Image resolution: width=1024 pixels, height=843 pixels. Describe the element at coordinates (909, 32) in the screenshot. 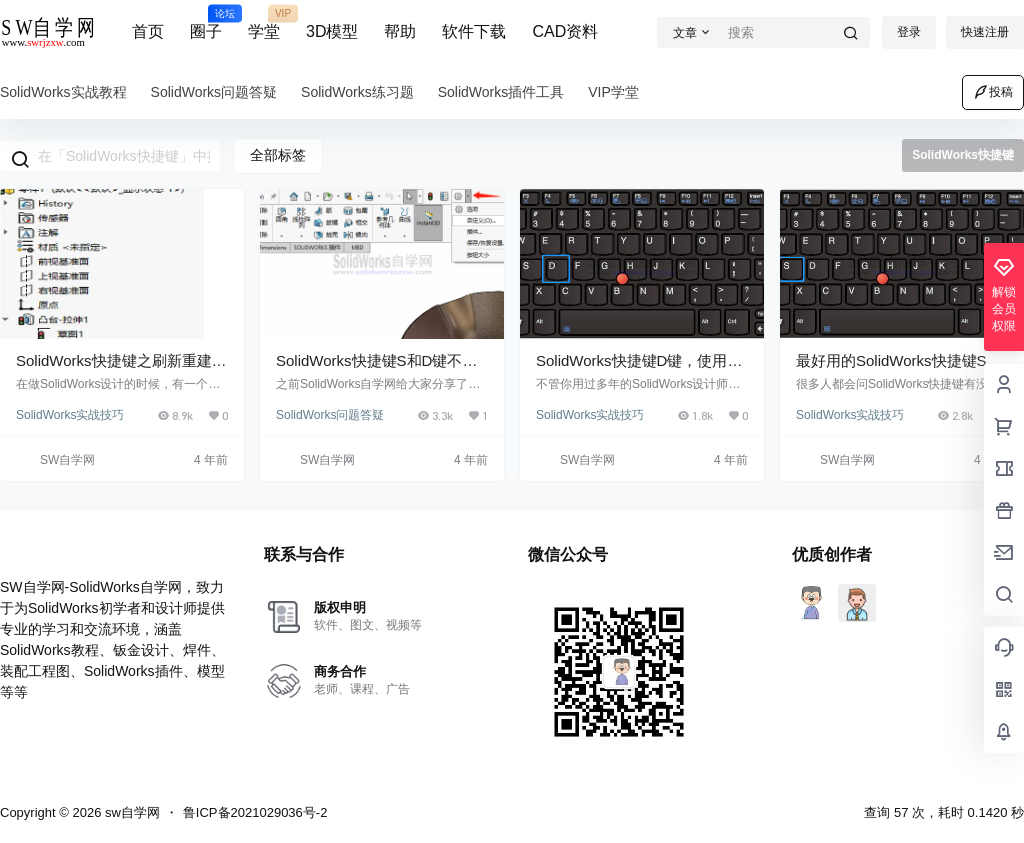

I see `登录` at that location.